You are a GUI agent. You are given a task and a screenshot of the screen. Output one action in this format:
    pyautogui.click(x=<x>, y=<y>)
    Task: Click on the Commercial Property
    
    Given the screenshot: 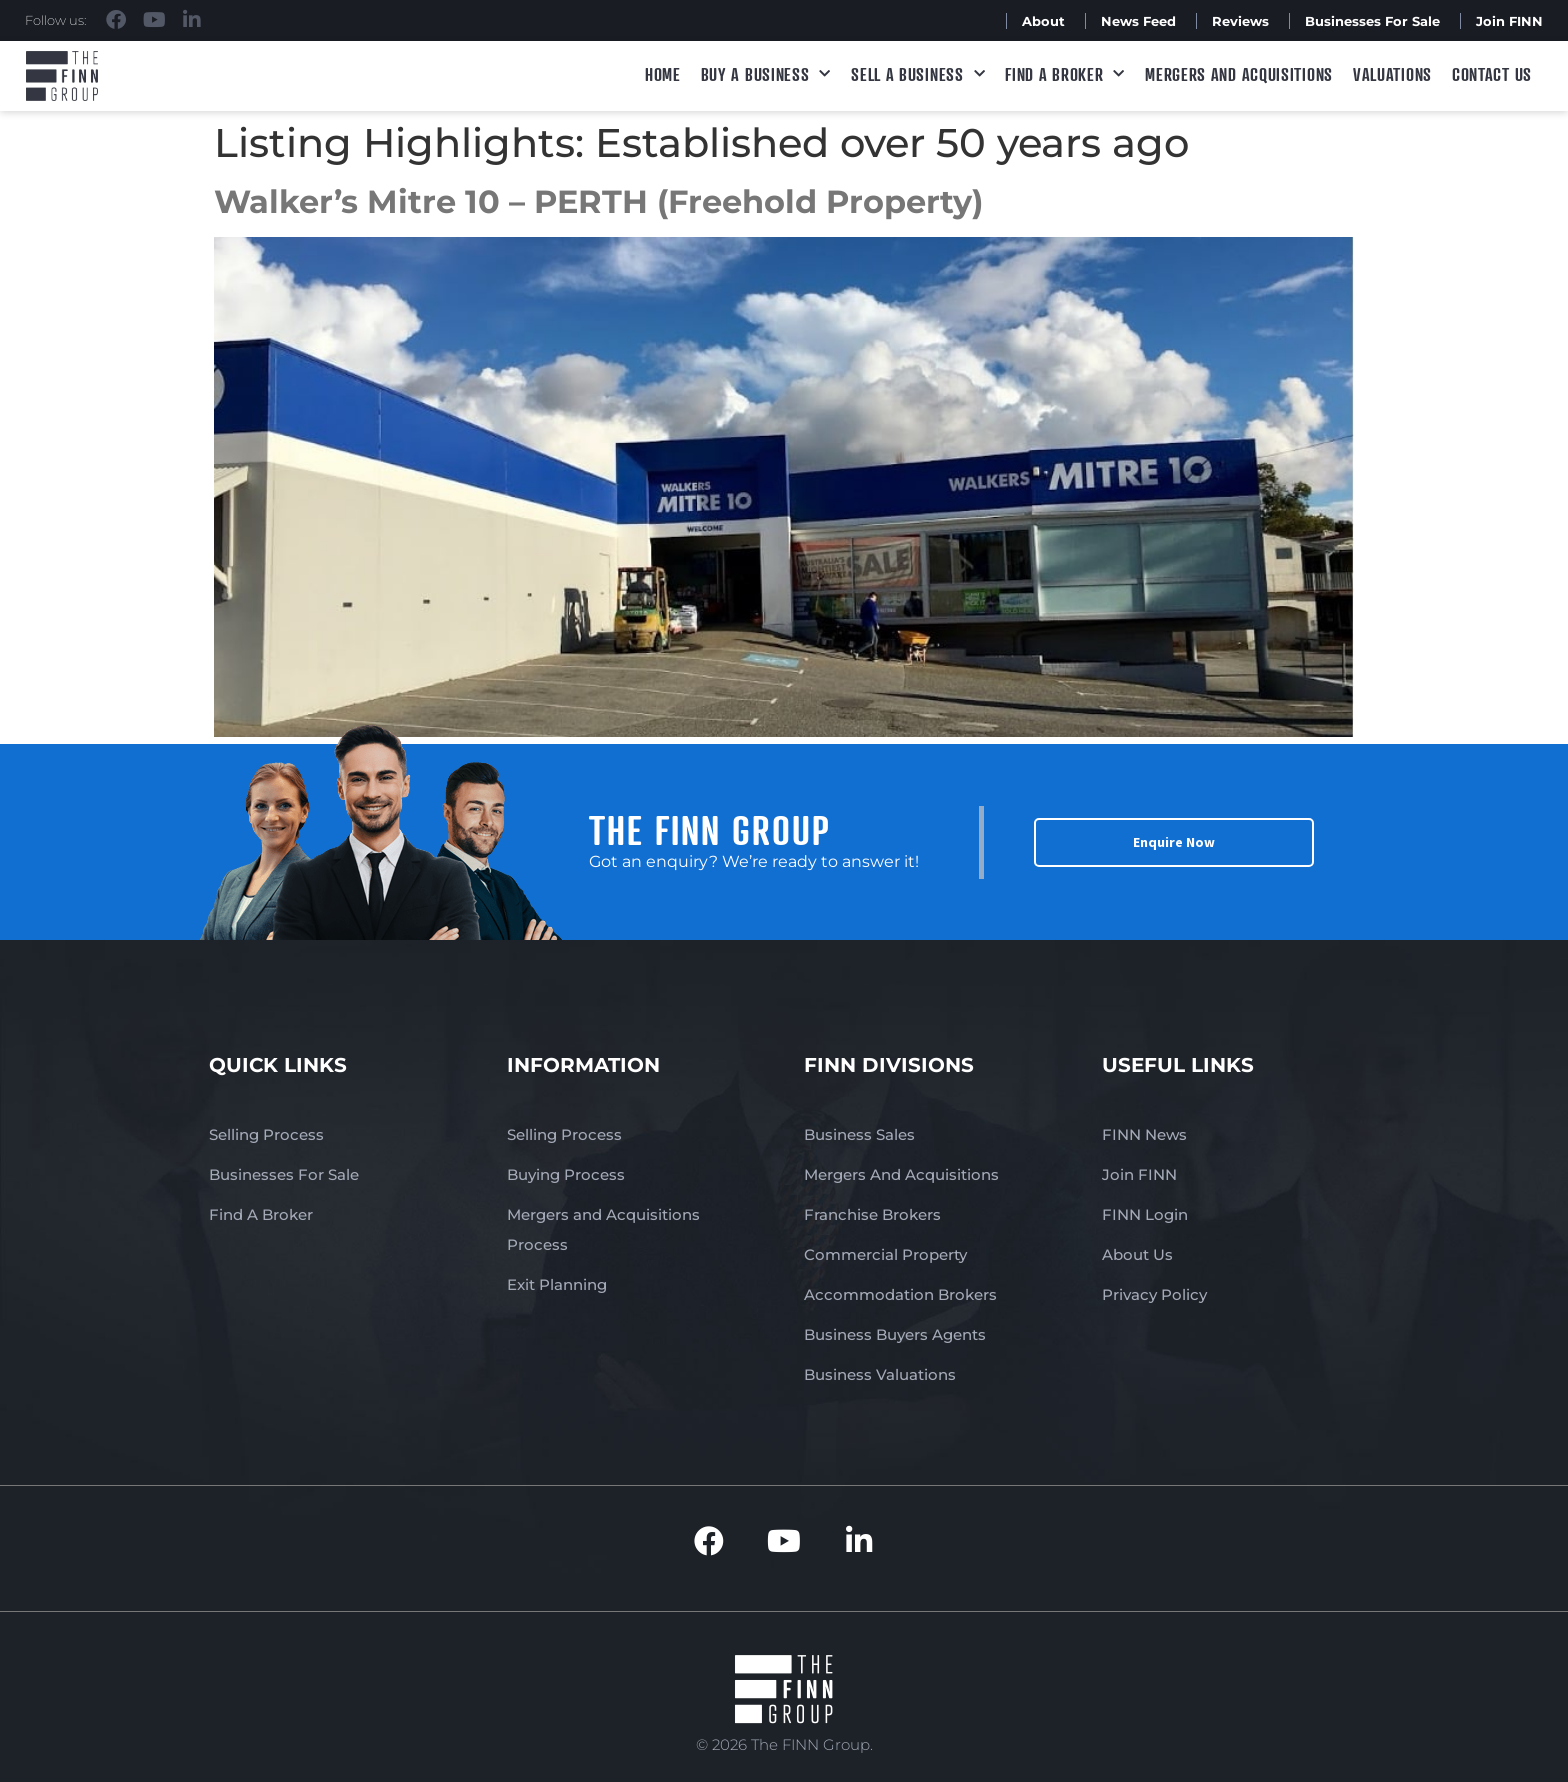 What is the action you would take?
    pyautogui.click(x=885, y=1254)
    